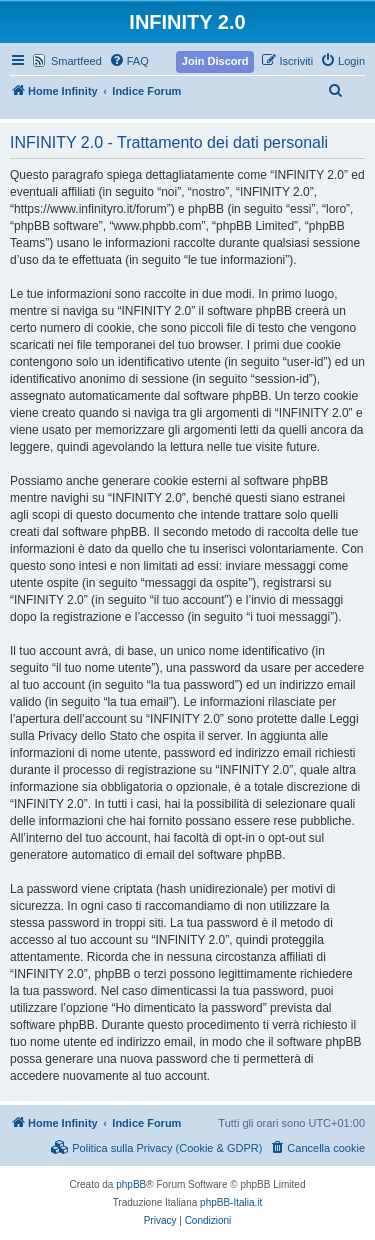 The width and height of the screenshot is (375, 1240). Describe the element at coordinates (231, 1202) in the screenshot. I see `phpBB-Italia.it` at that location.